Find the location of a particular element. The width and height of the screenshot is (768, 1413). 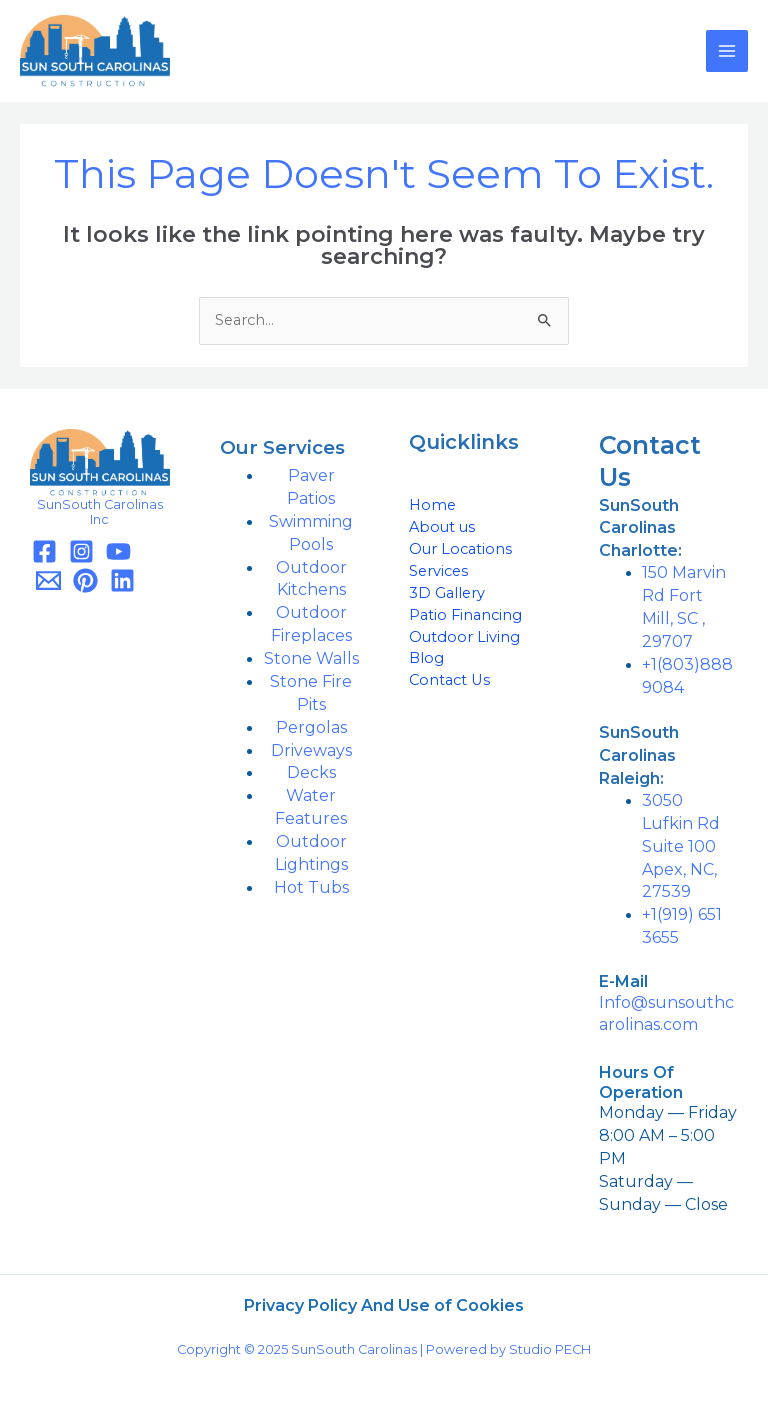

SunSouth Carolinas Inc is located at coordinates (100, 512).